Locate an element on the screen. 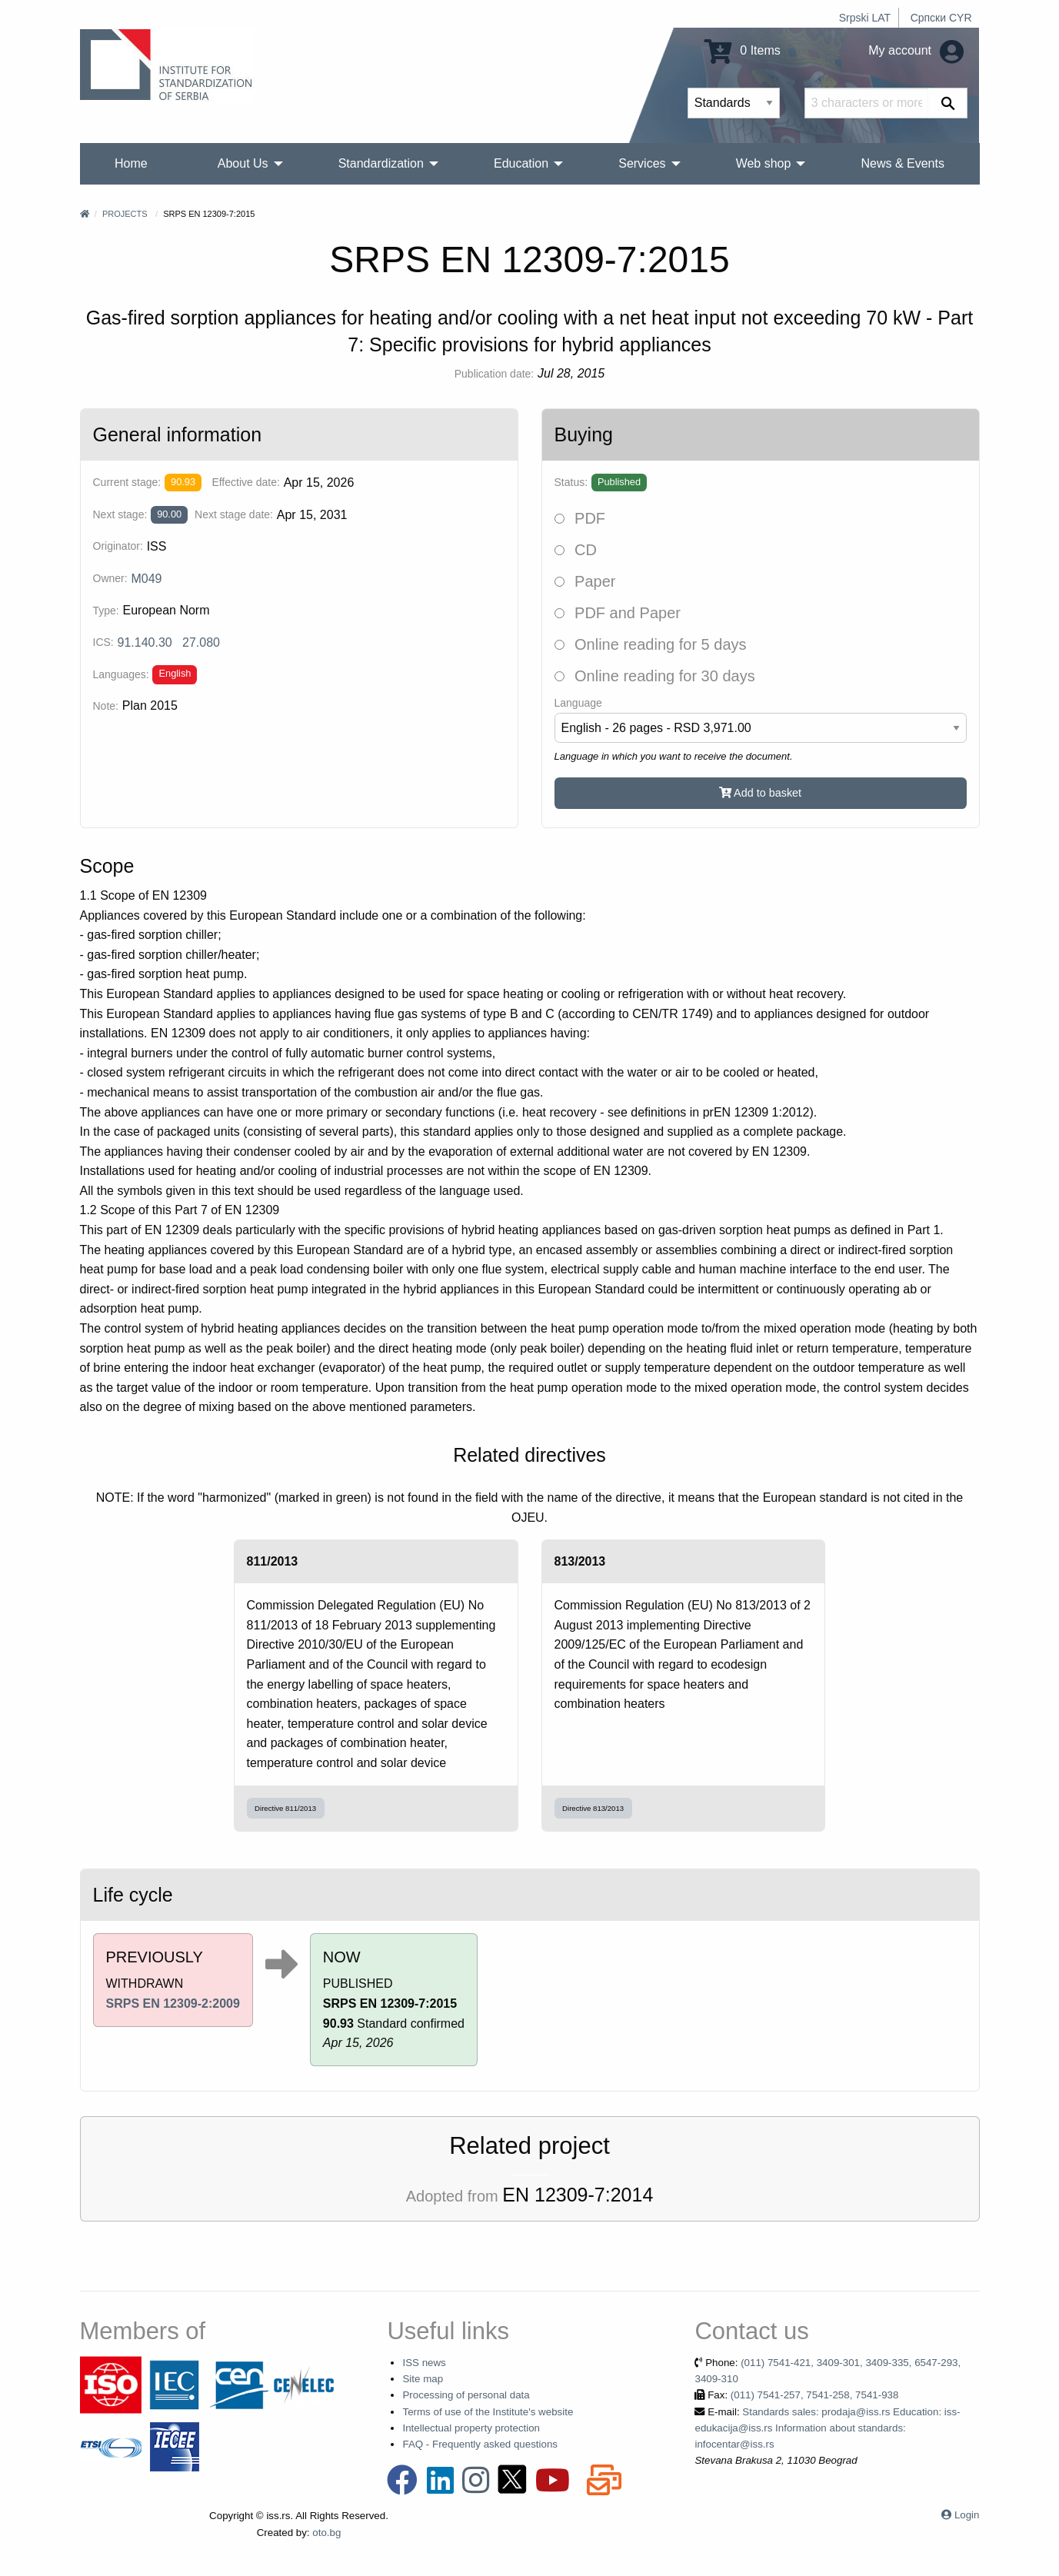 The height and width of the screenshot is (2576, 1059). FAQ - Frequently asked questions is located at coordinates (480, 2444).